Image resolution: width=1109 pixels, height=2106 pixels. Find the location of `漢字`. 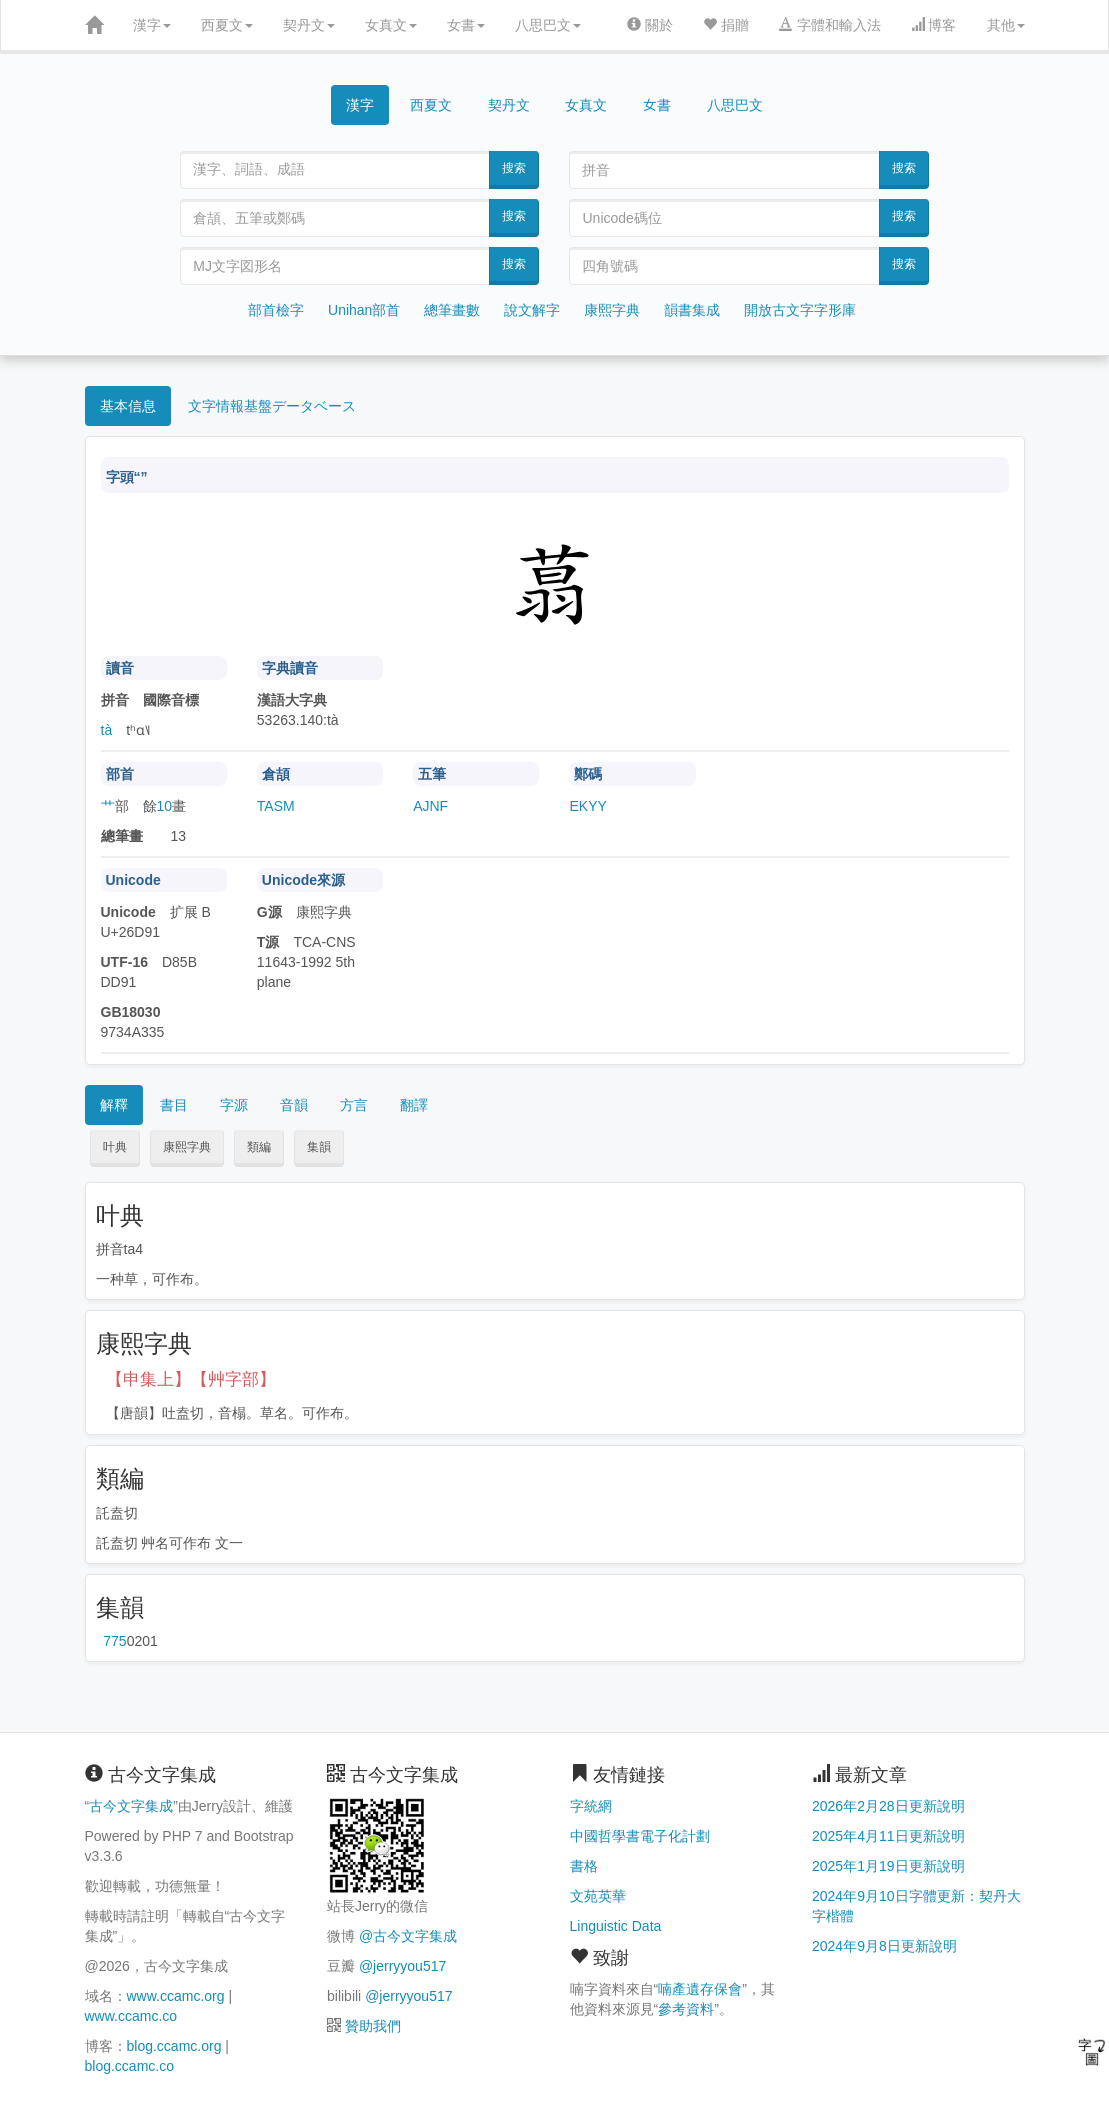

漢字 is located at coordinates (152, 25).